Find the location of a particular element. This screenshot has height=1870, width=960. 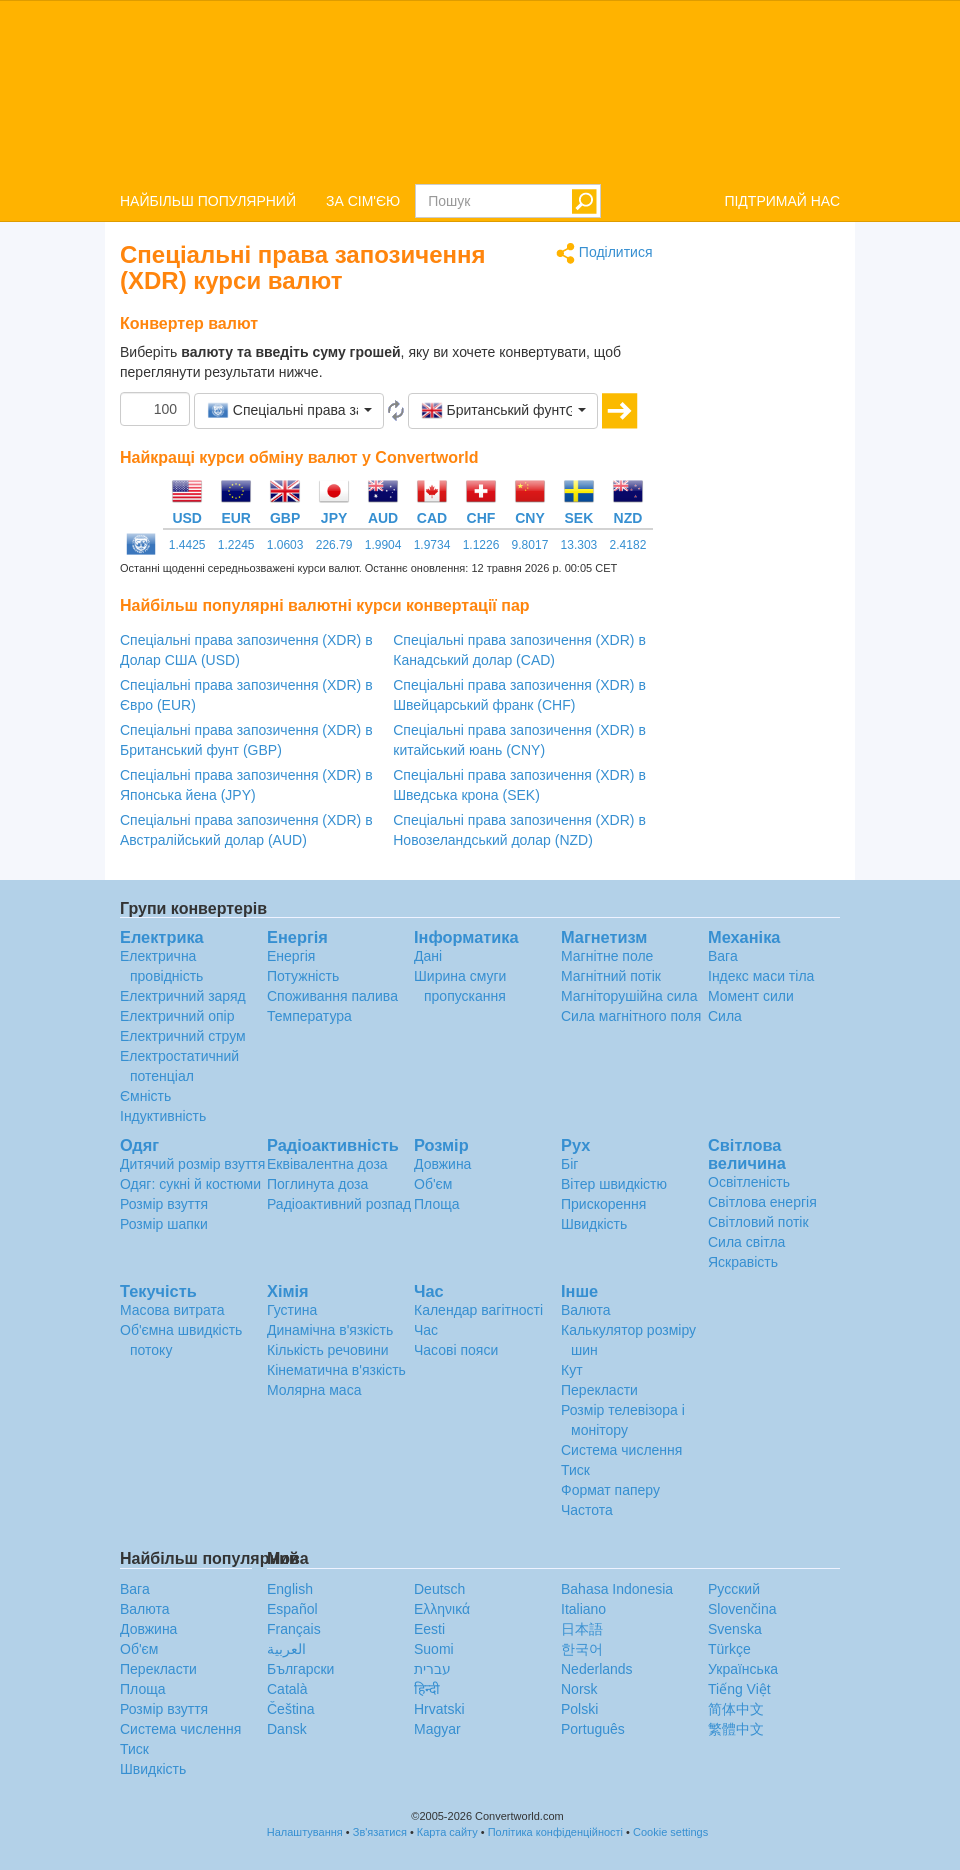

Радіоактивний розпад is located at coordinates (339, 1204).